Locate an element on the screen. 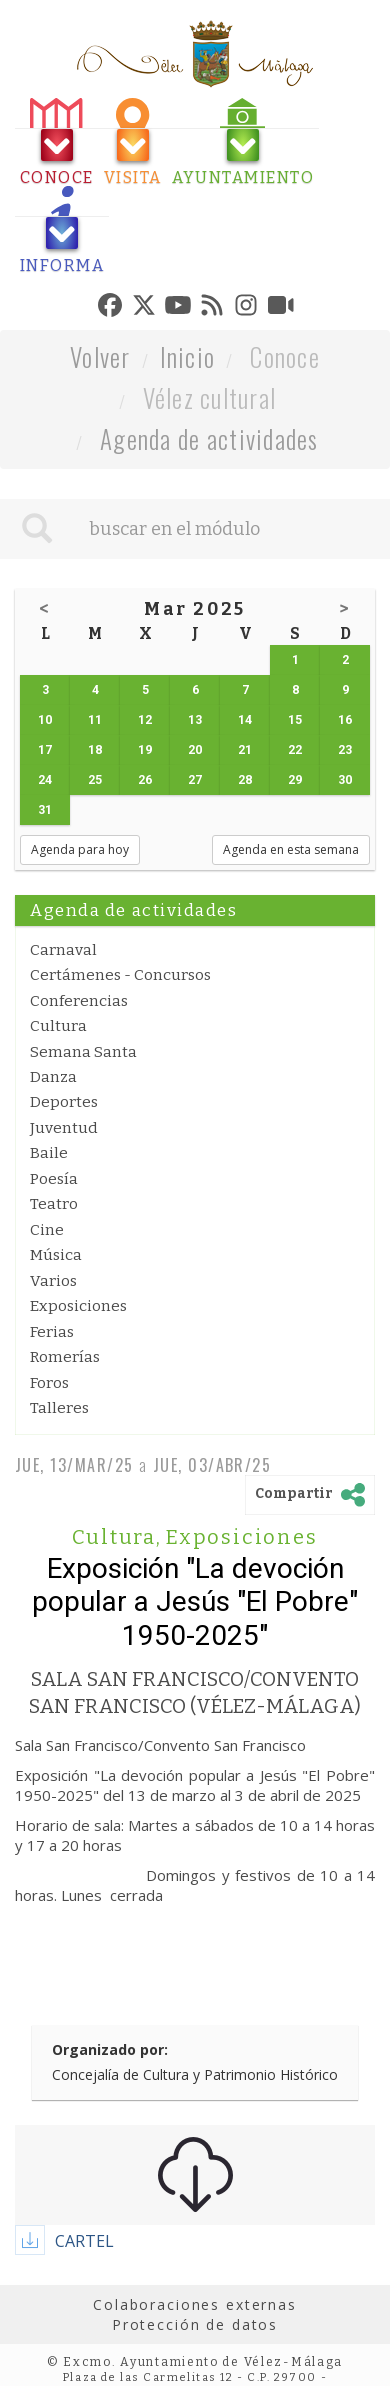 The image size is (390, 2386). CARTEL is located at coordinates (84, 2241).